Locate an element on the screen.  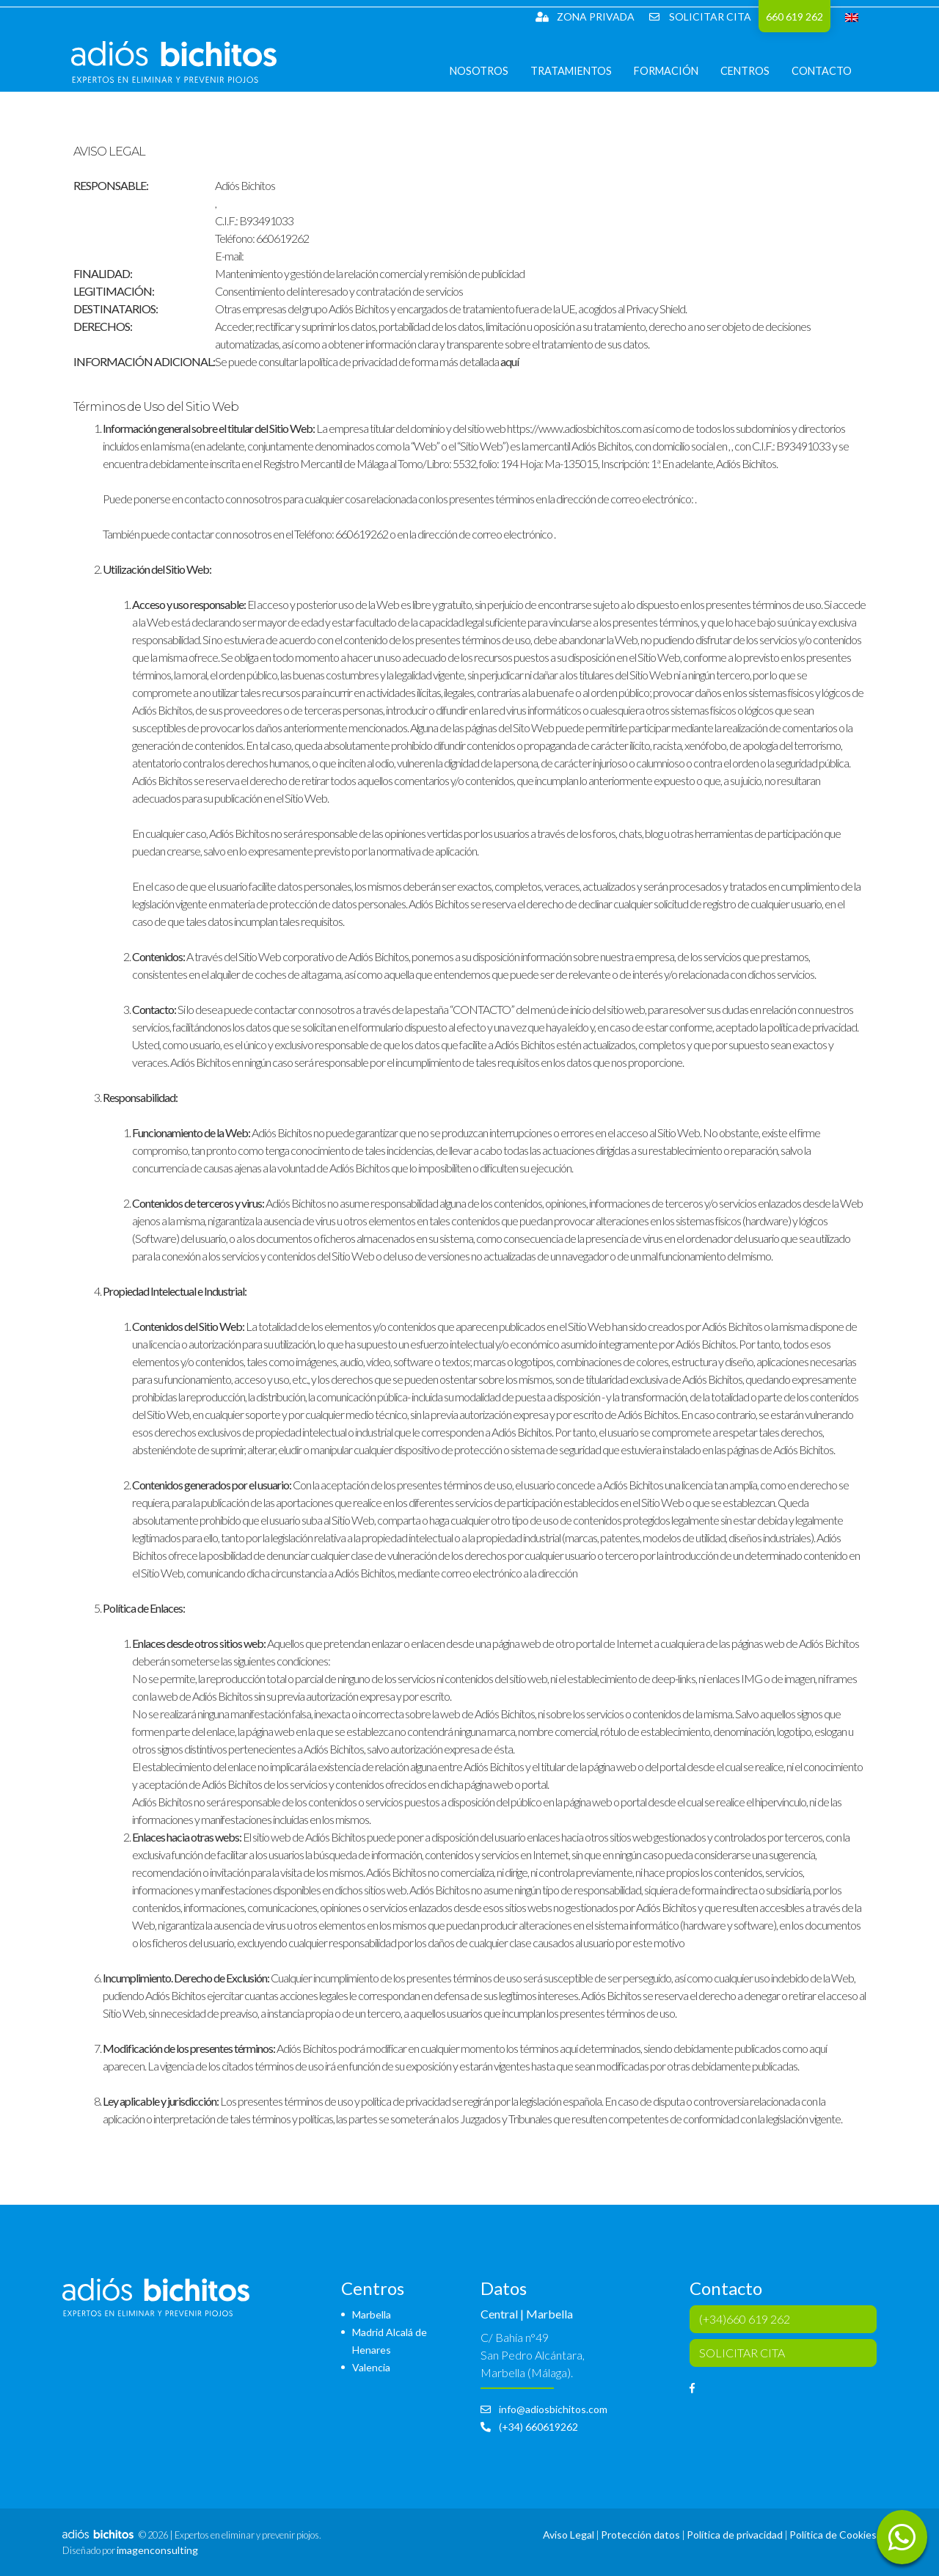
Formación is located at coordinates (675, 80).